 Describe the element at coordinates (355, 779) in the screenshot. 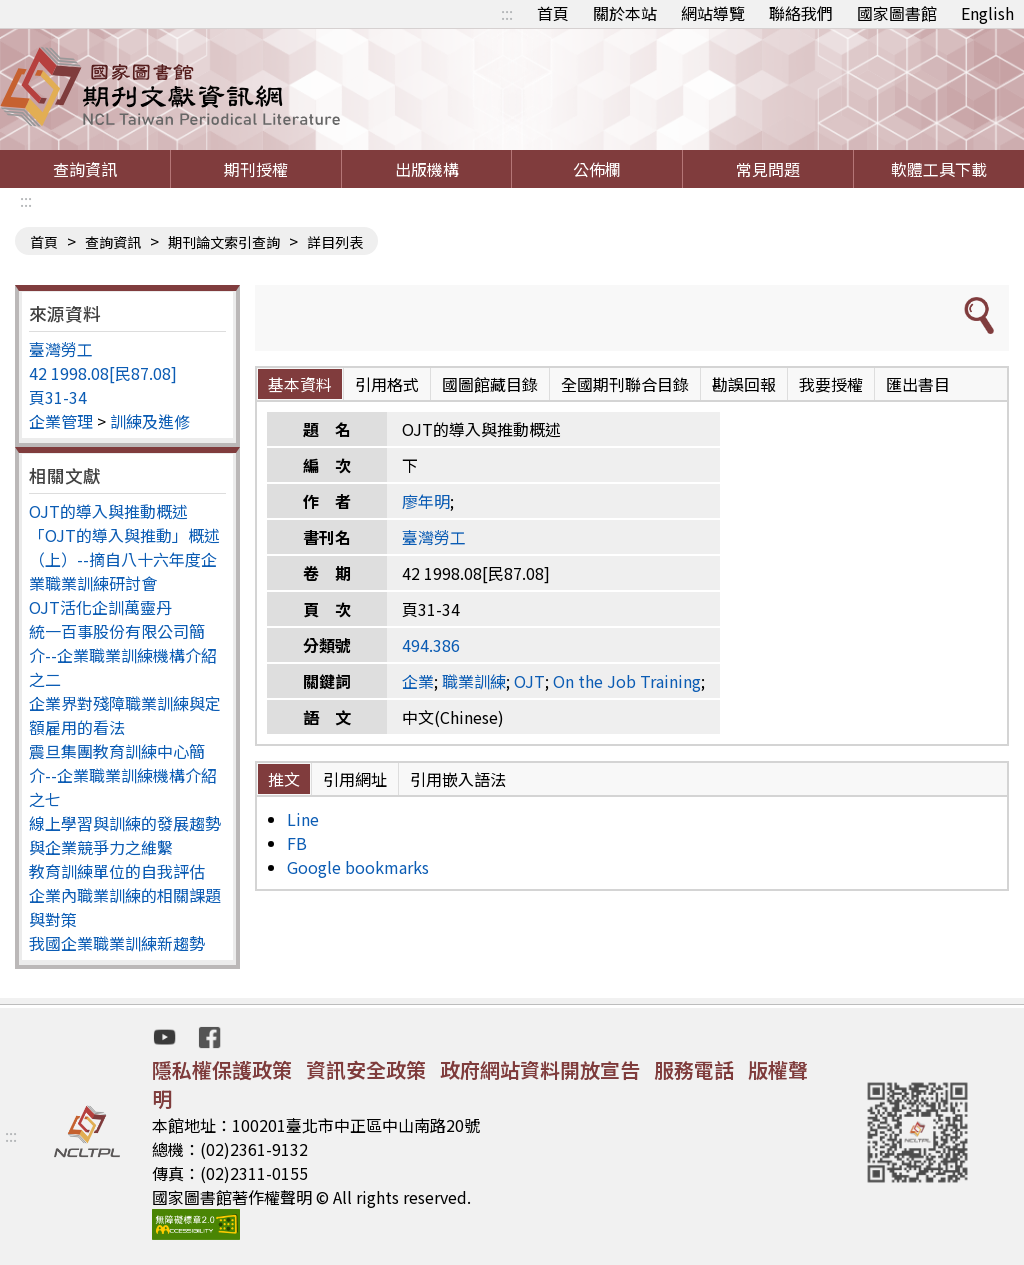

I see `引用網址` at that location.